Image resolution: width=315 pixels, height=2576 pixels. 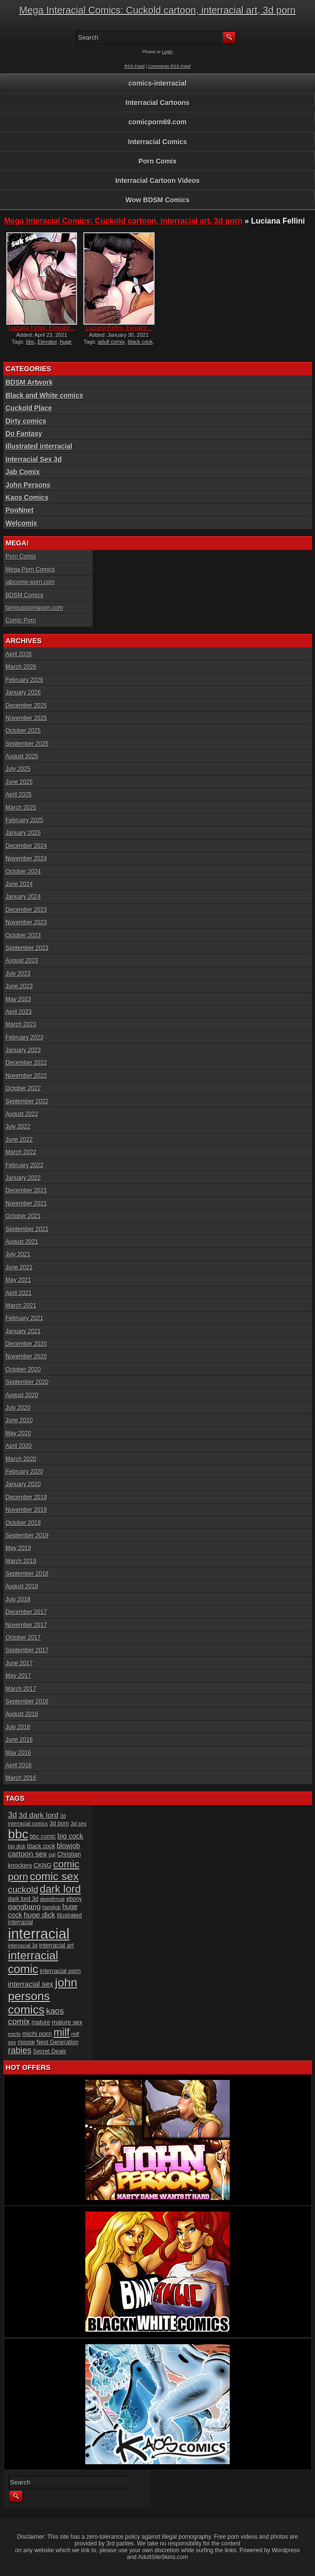 I want to click on Jab Comix, so click(x=23, y=471).